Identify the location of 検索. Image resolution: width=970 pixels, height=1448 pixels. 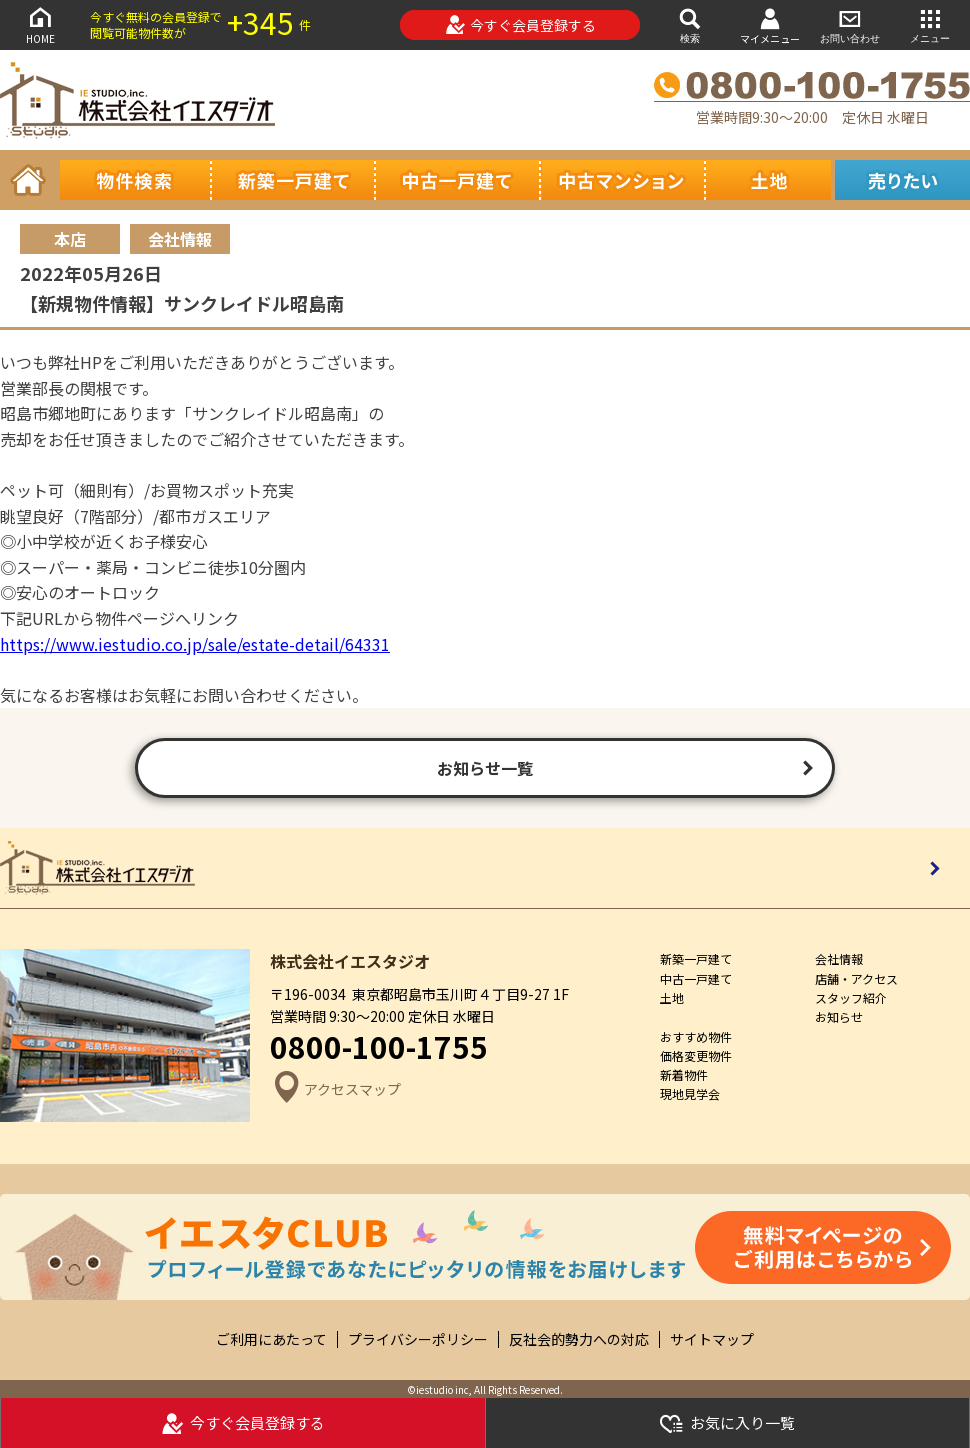
(690, 24).